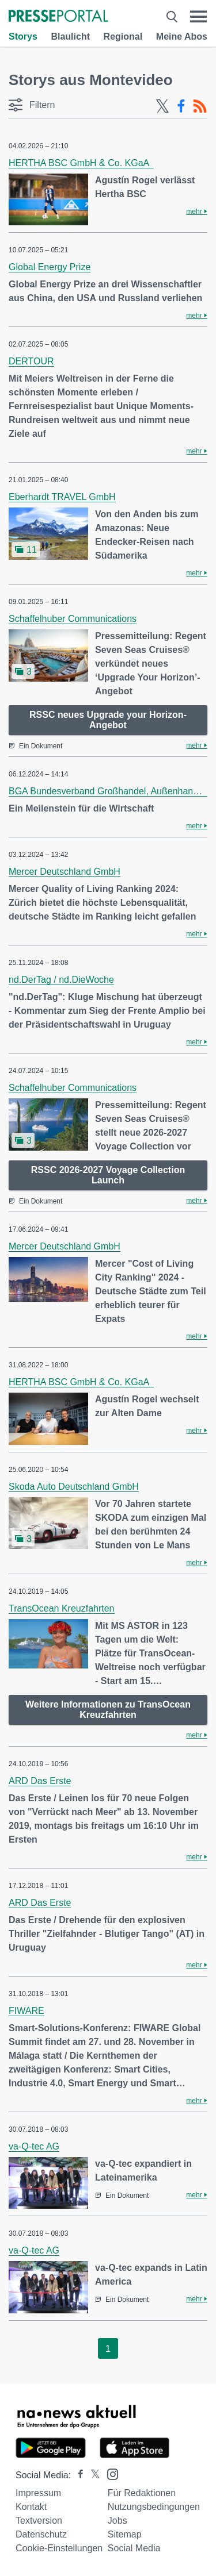 The image size is (216, 2576). I want to click on Storys, so click(23, 36).